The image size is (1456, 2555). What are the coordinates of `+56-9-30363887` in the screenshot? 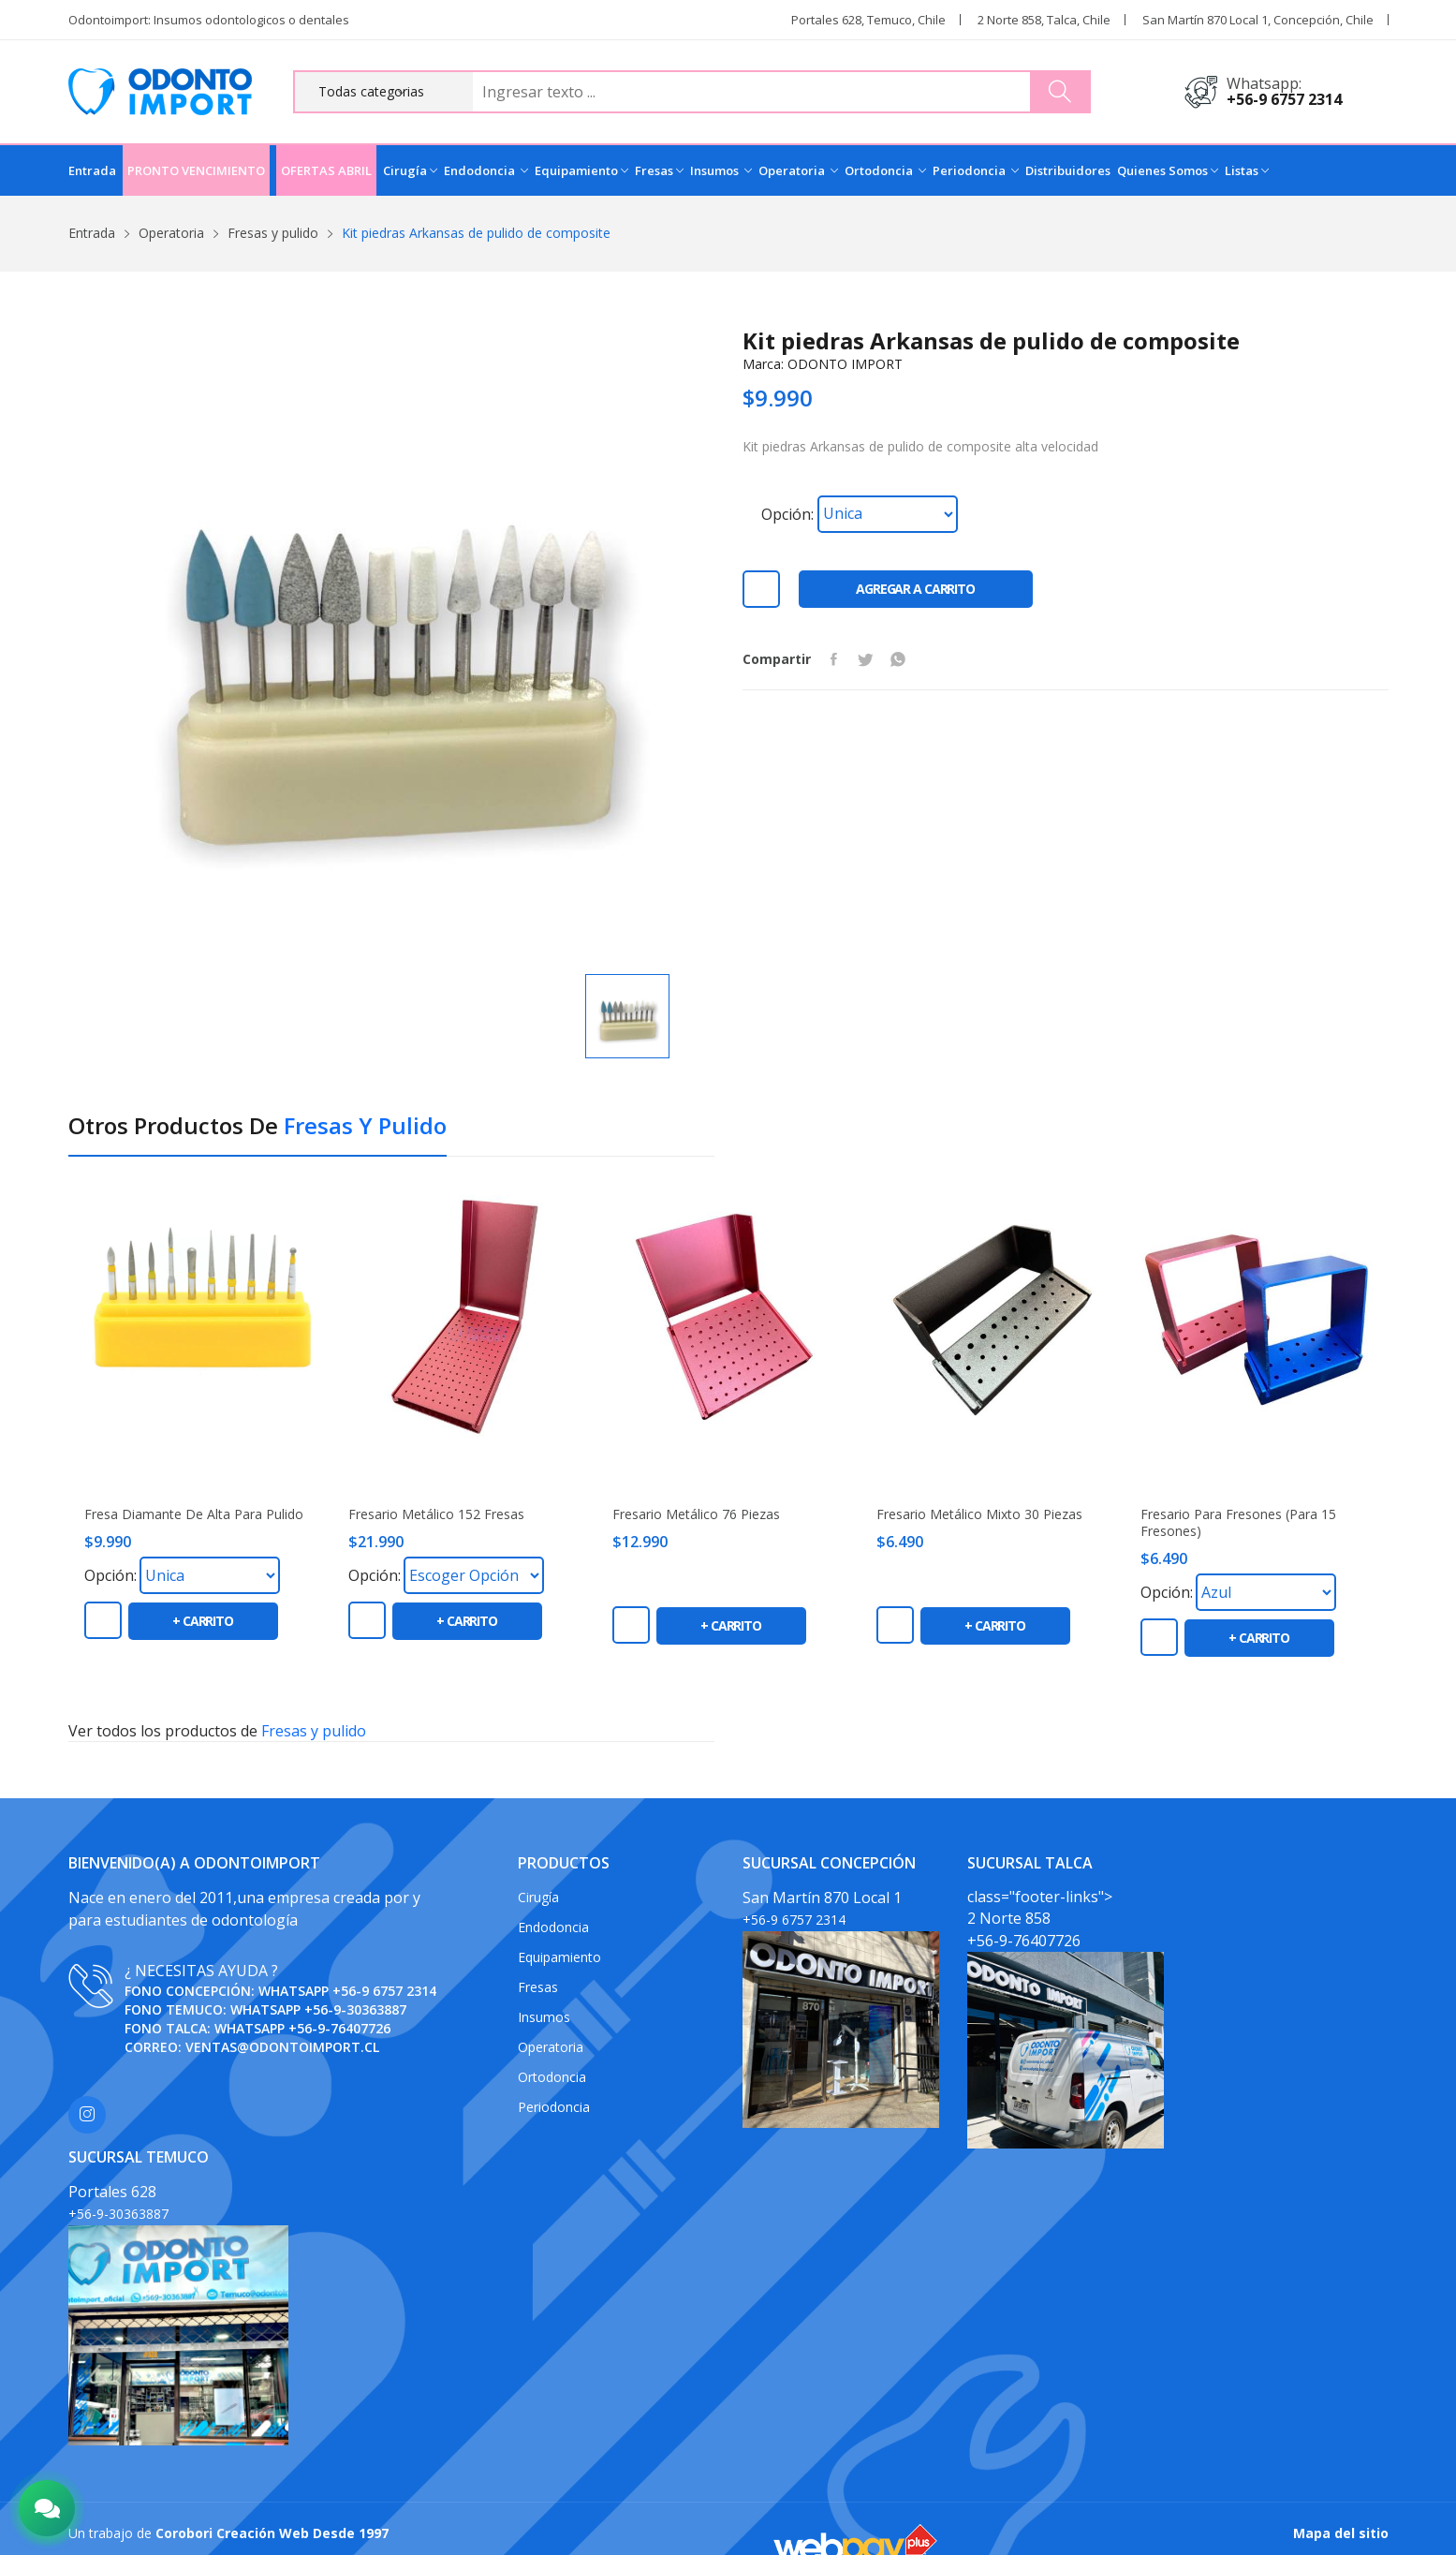 It's located at (355, 2009).